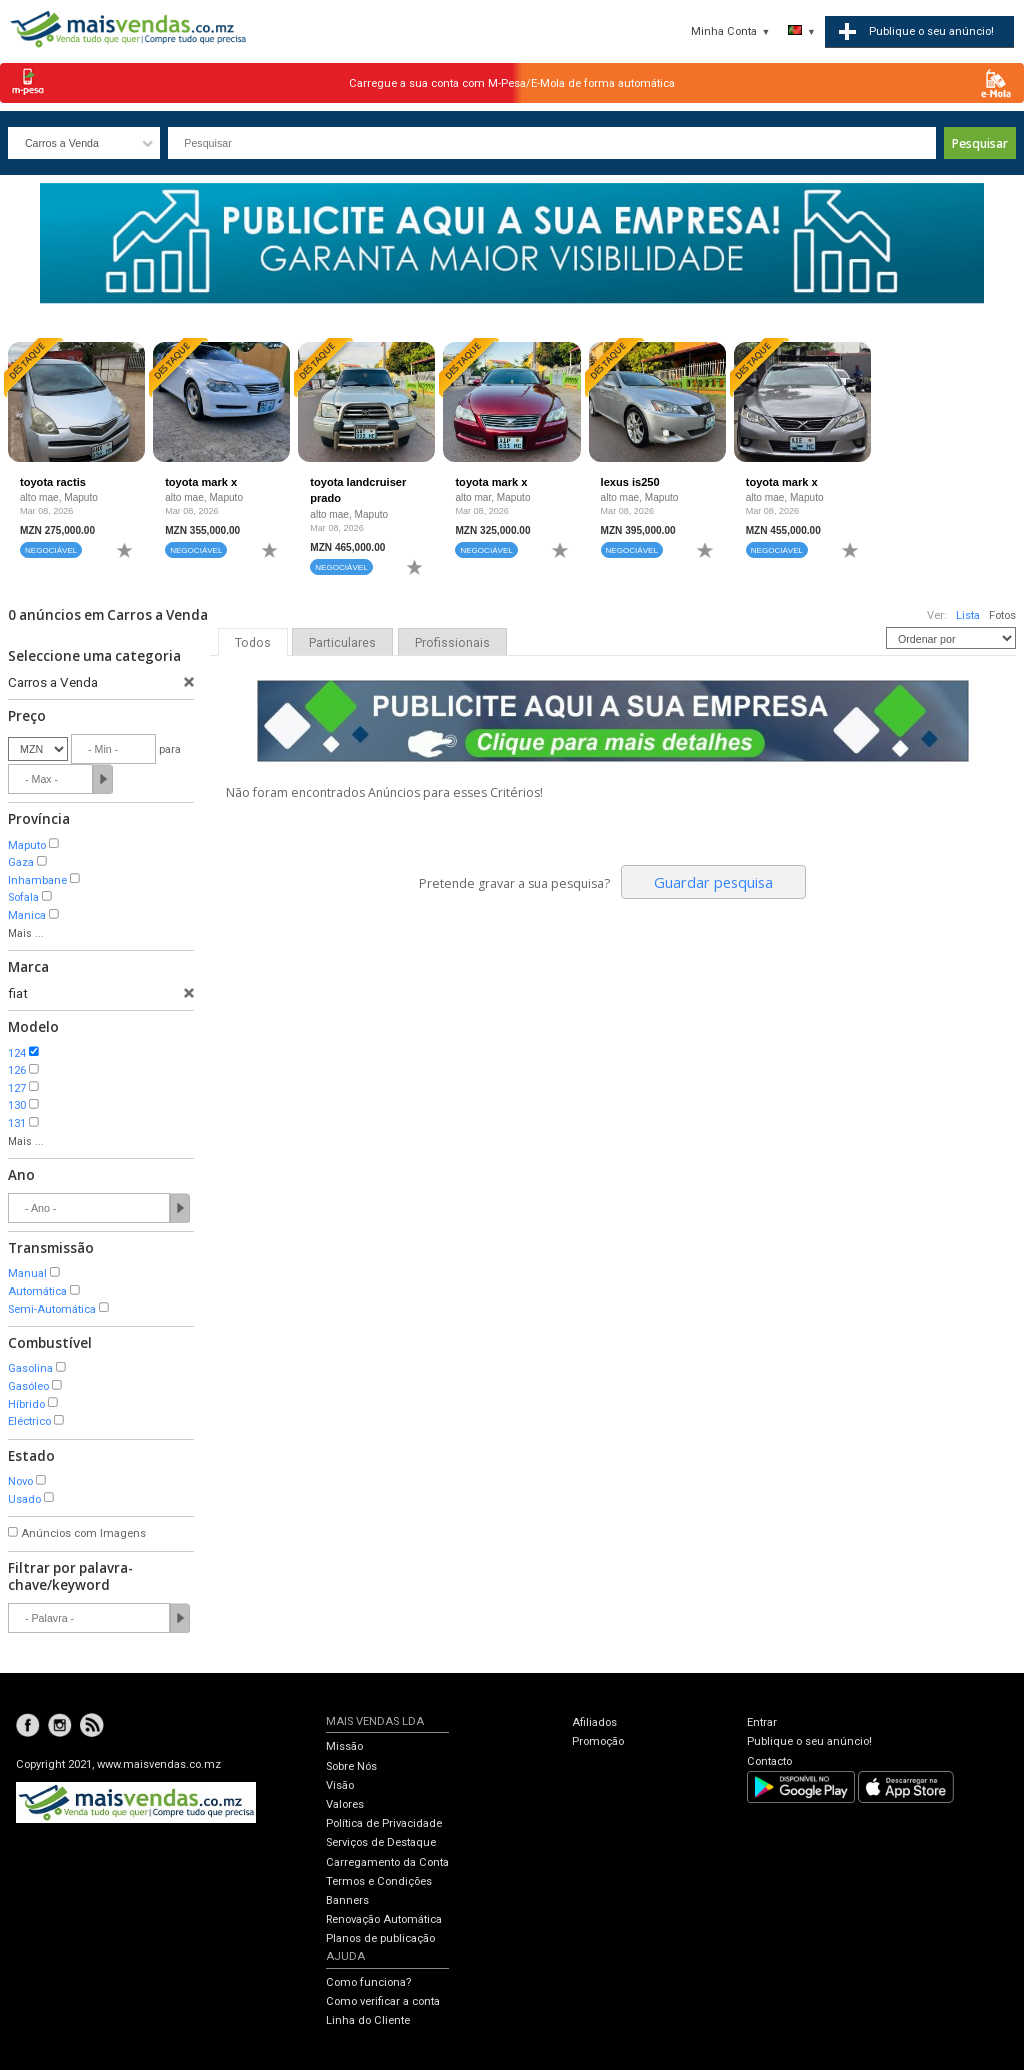  What do you see at coordinates (384, 1823) in the screenshot?
I see `Política de Privacidade` at bounding box center [384, 1823].